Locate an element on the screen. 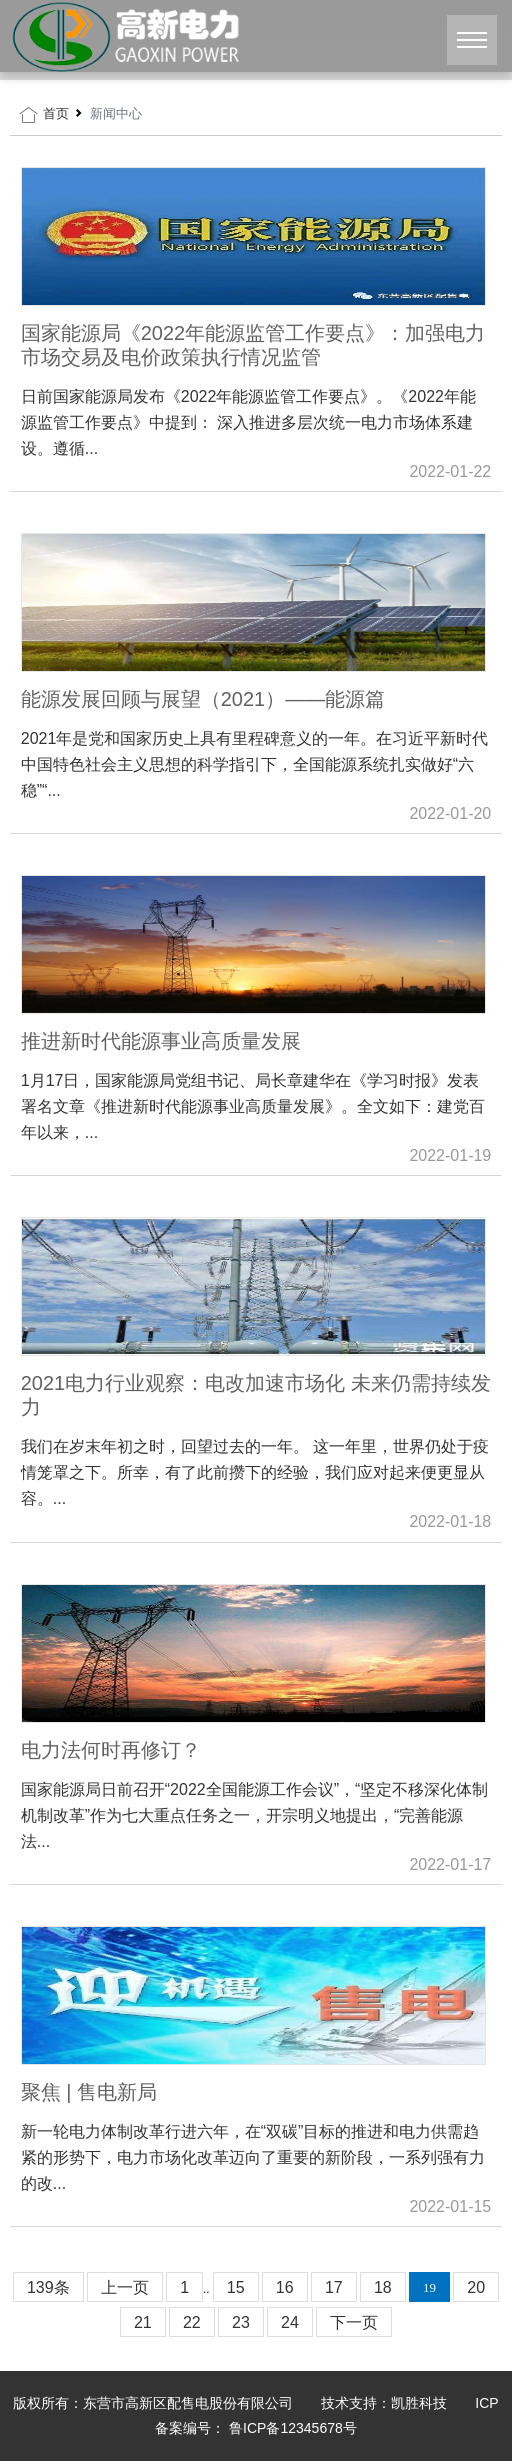  首页 is located at coordinates (56, 113).